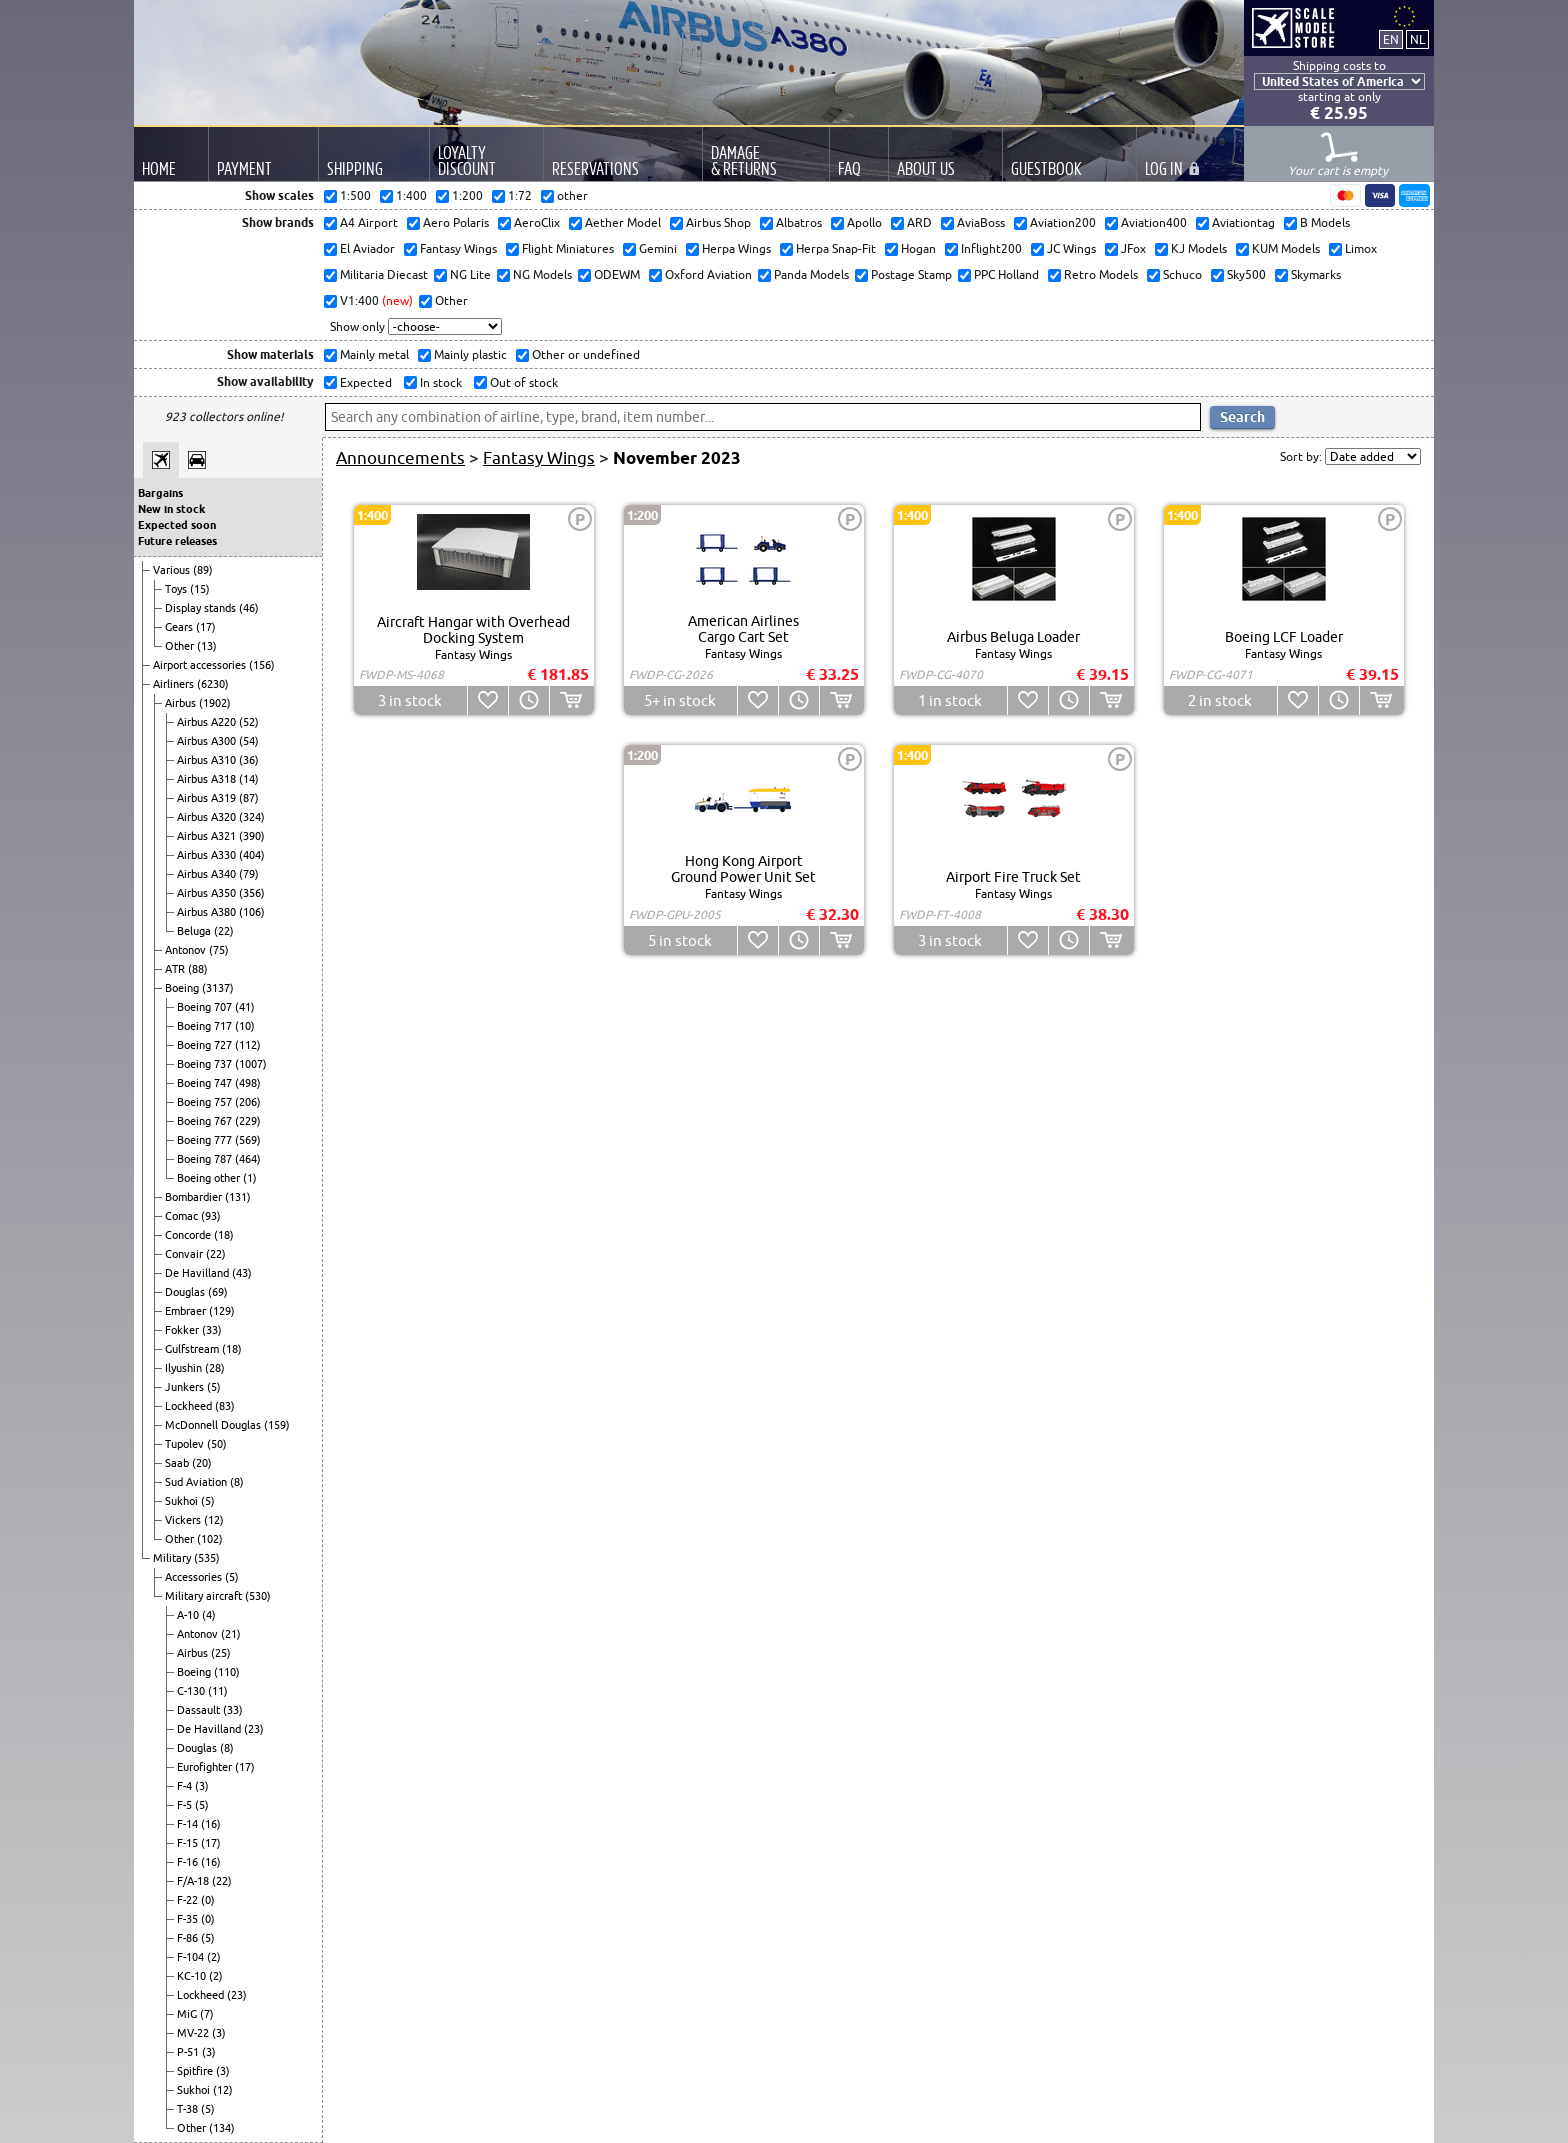 This screenshot has height=2143, width=1568. What do you see at coordinates (252, 912) in the screenshot?
I see `(106)` at bounding box center [252, 912].